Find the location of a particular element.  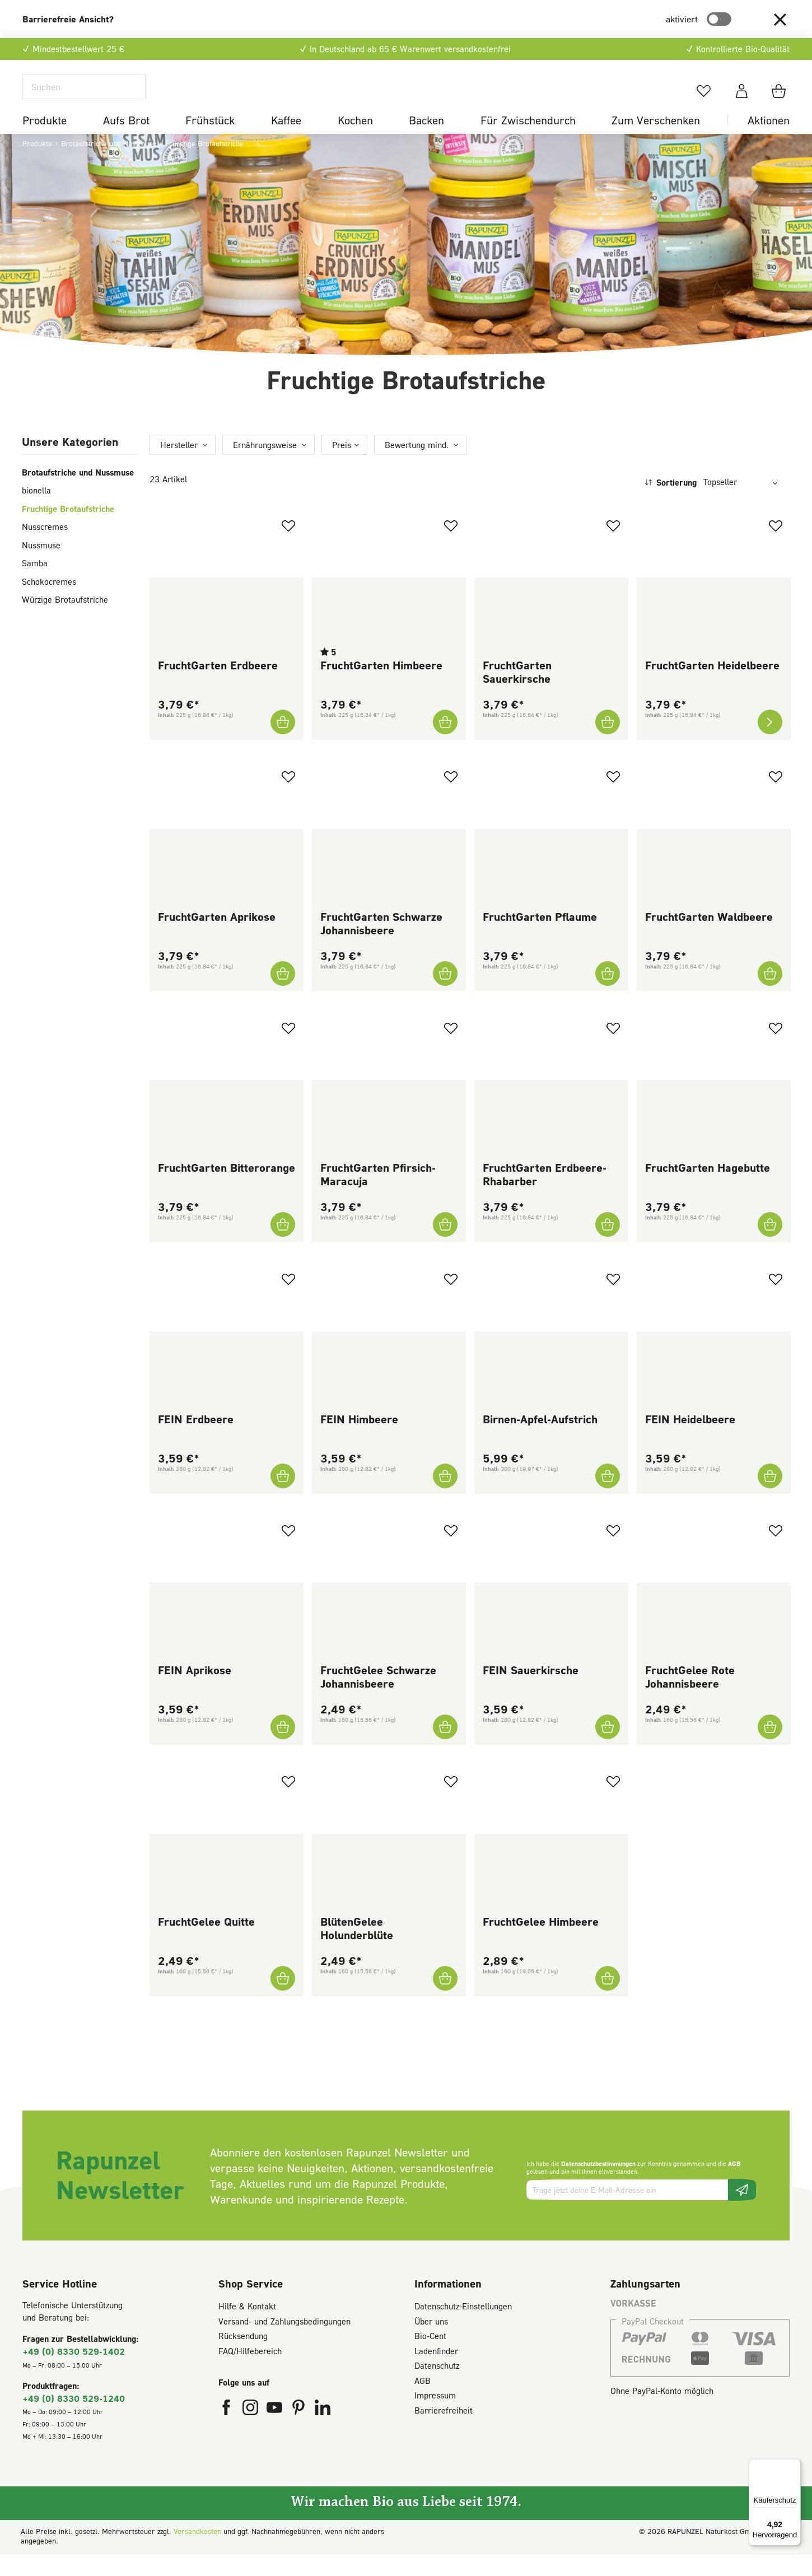

FruchtGarten Himbeere is located at coordinates (381, 686).